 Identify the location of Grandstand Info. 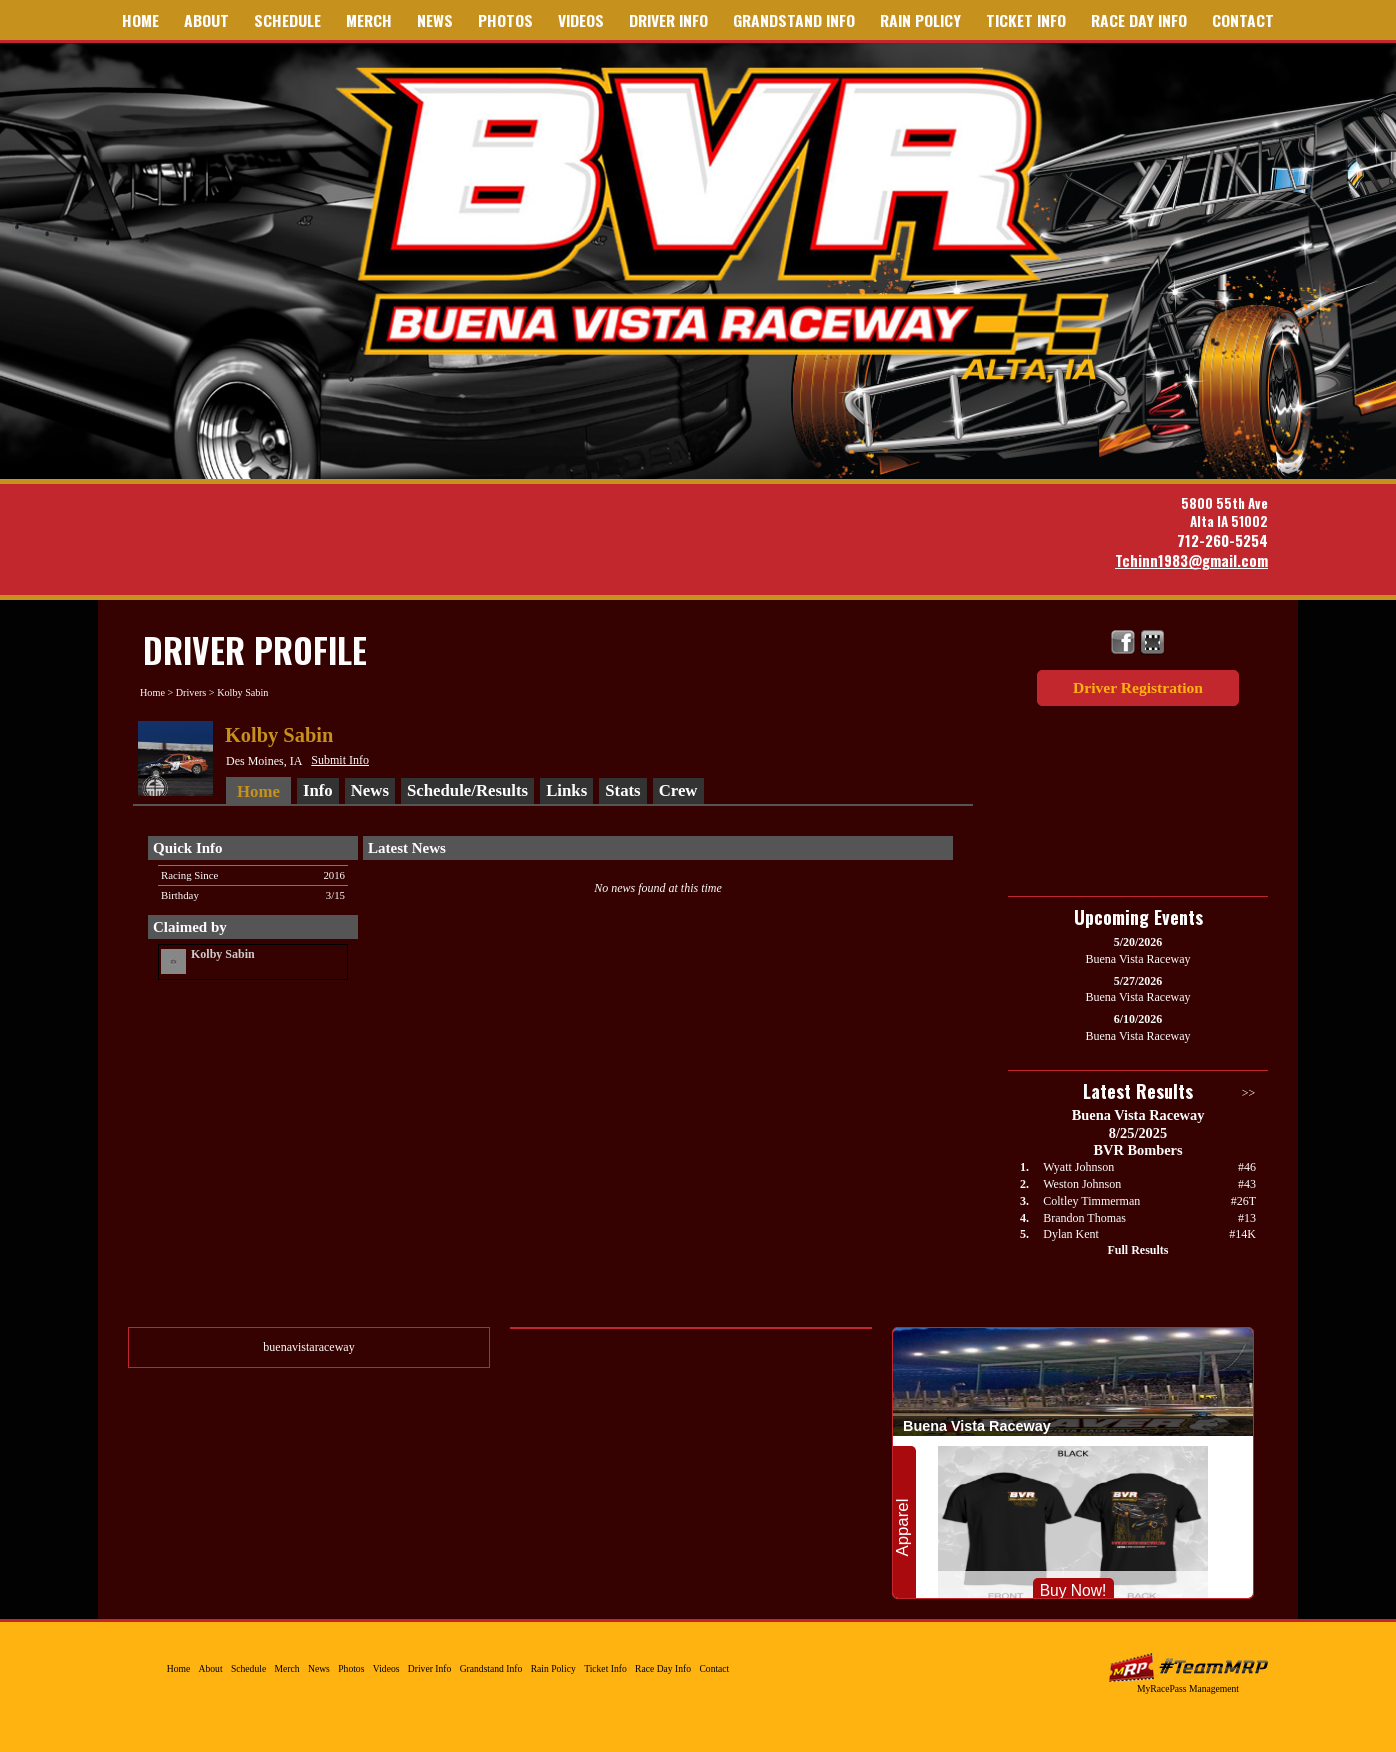
(794, 20).